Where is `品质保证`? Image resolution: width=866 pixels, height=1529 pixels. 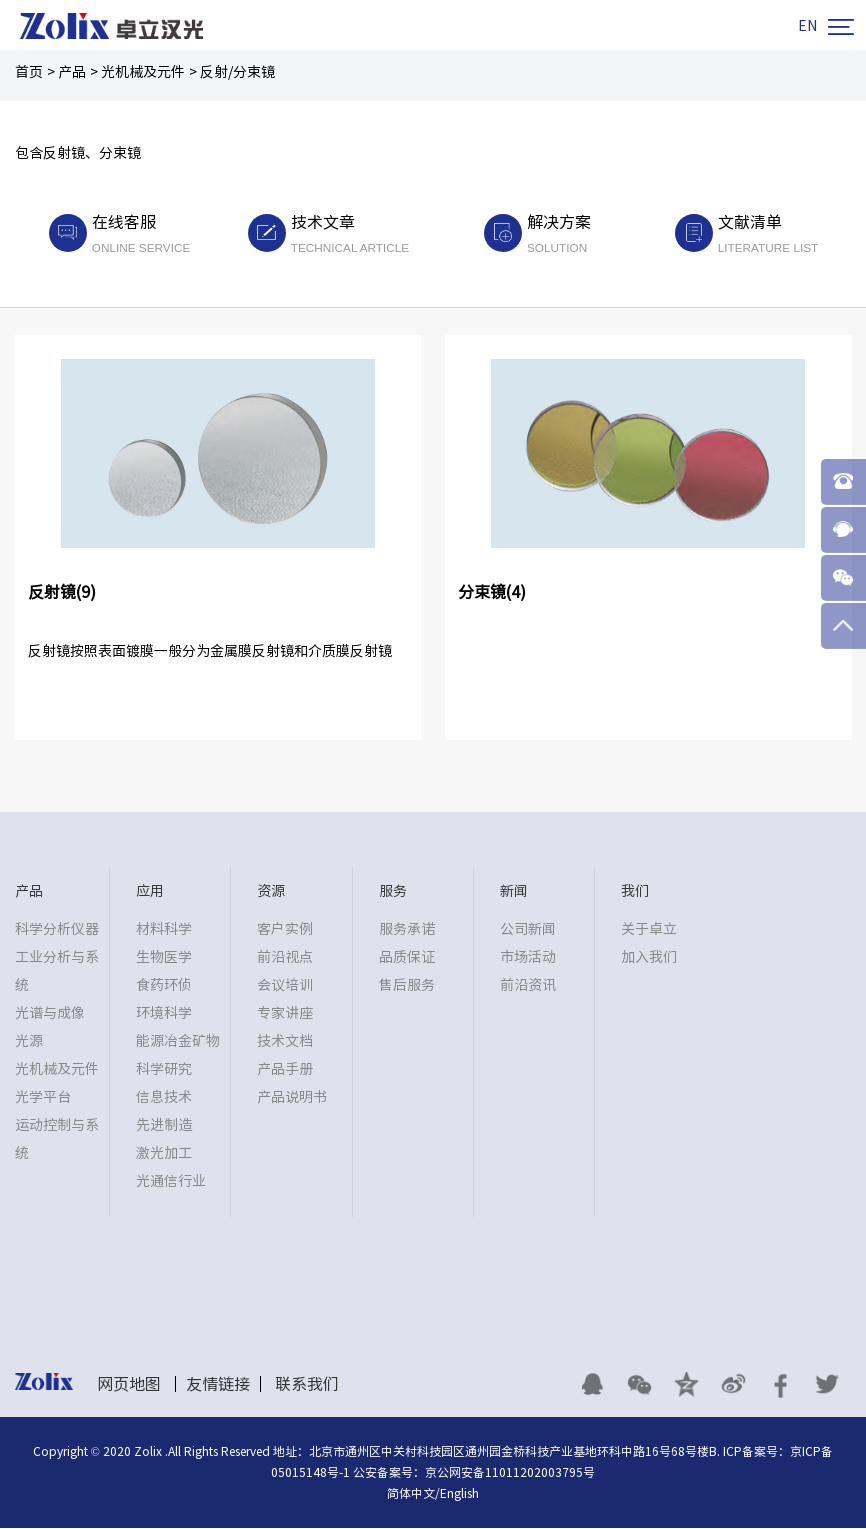
品质保证 is located at coordinates (407, 959).